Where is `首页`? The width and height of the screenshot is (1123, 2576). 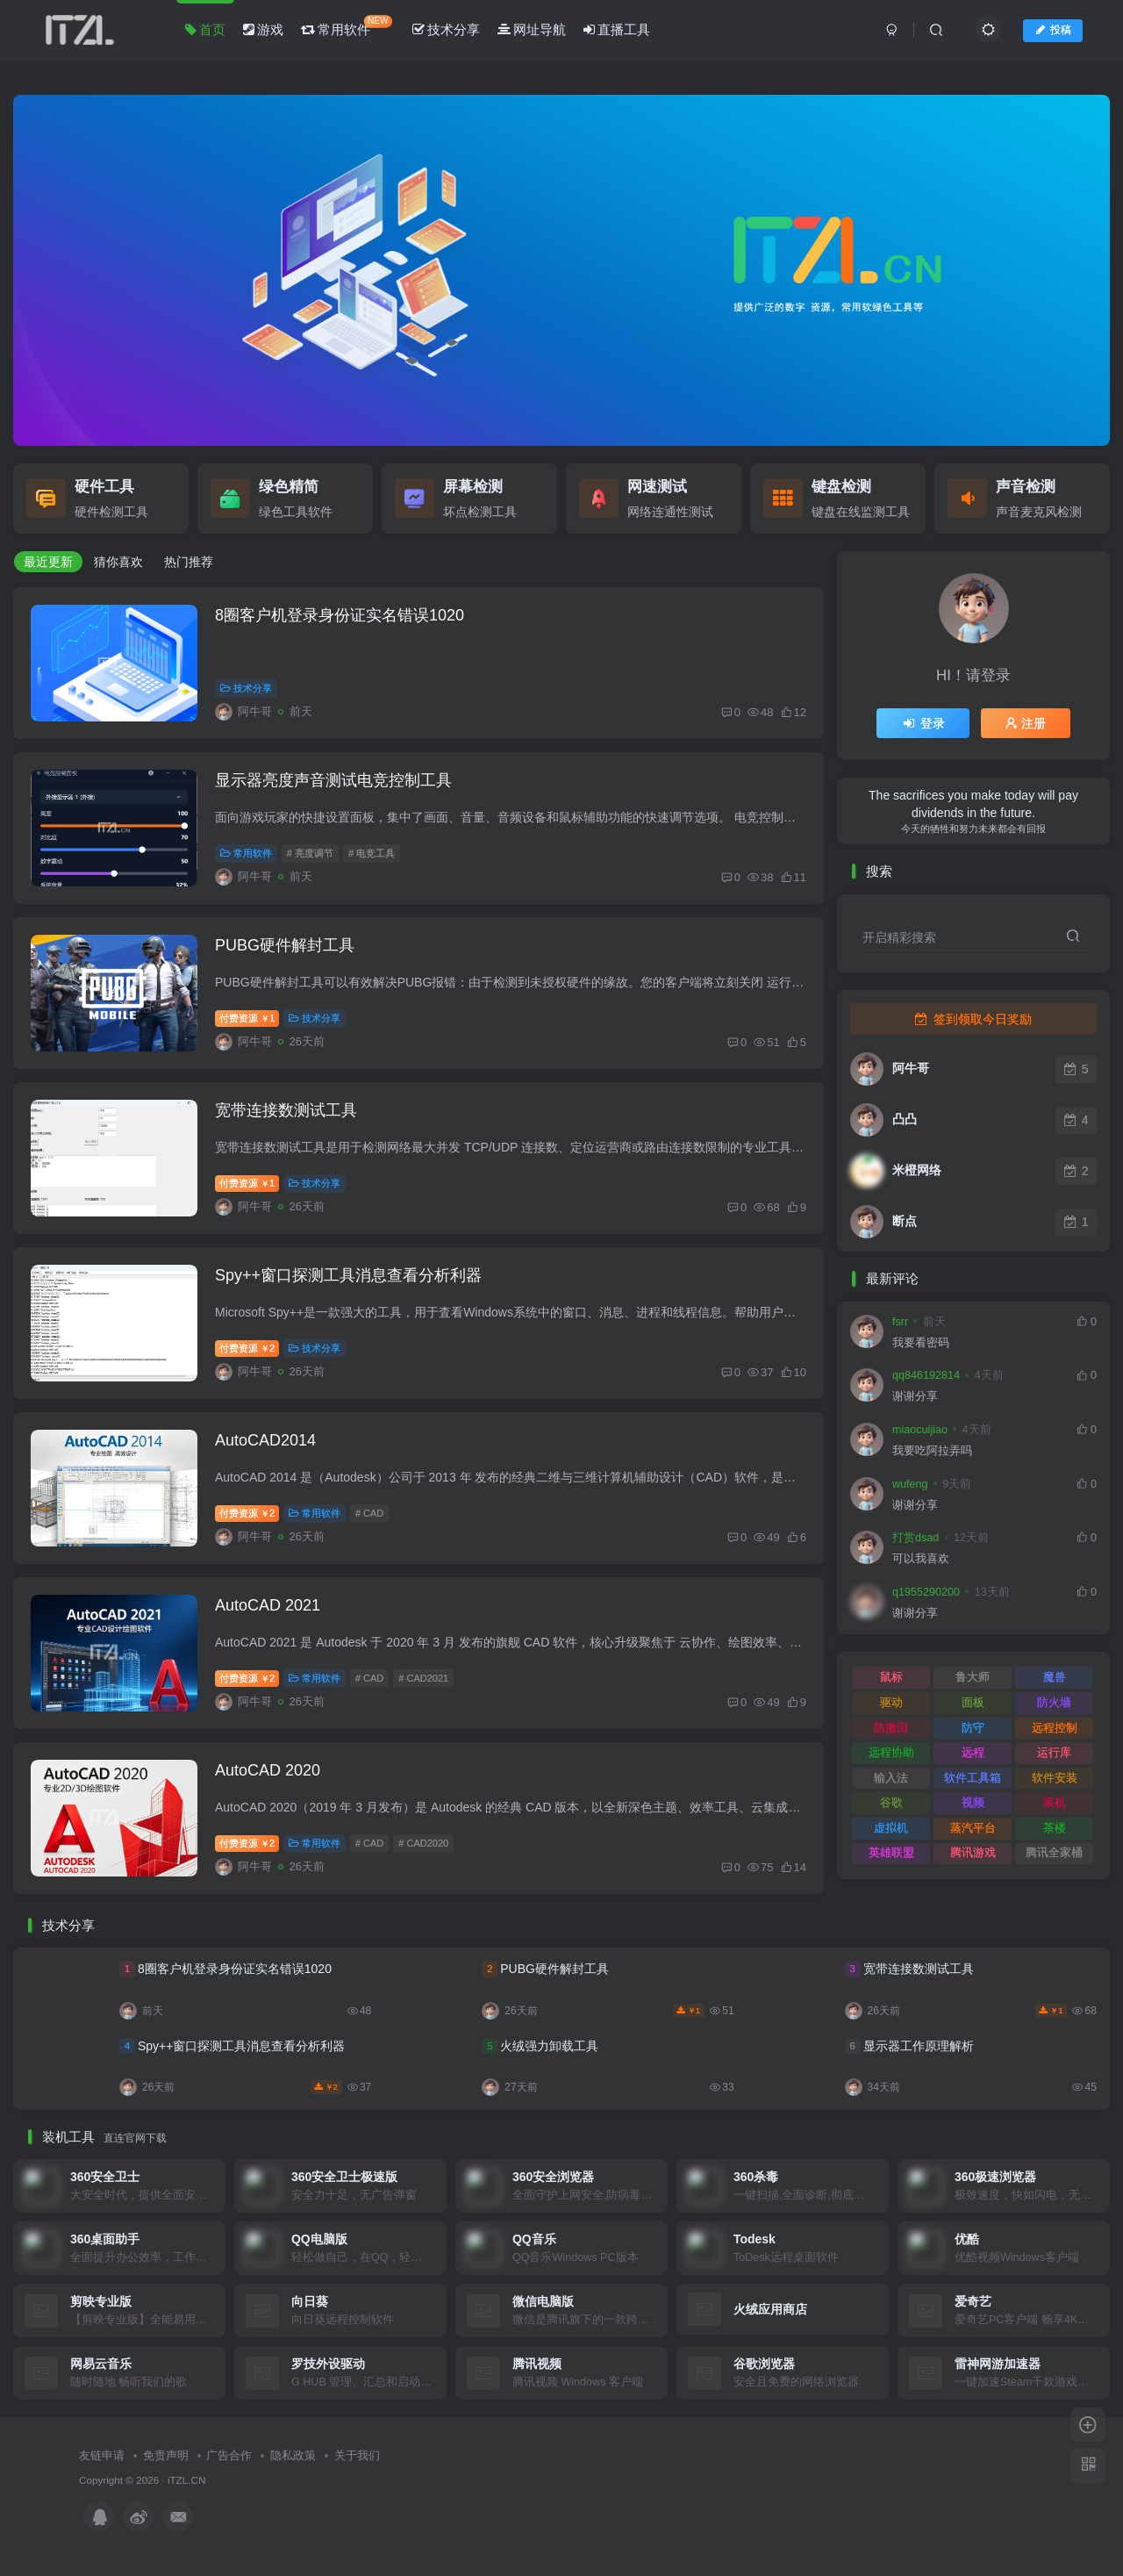
首页 is located at coordinates (205, 29).